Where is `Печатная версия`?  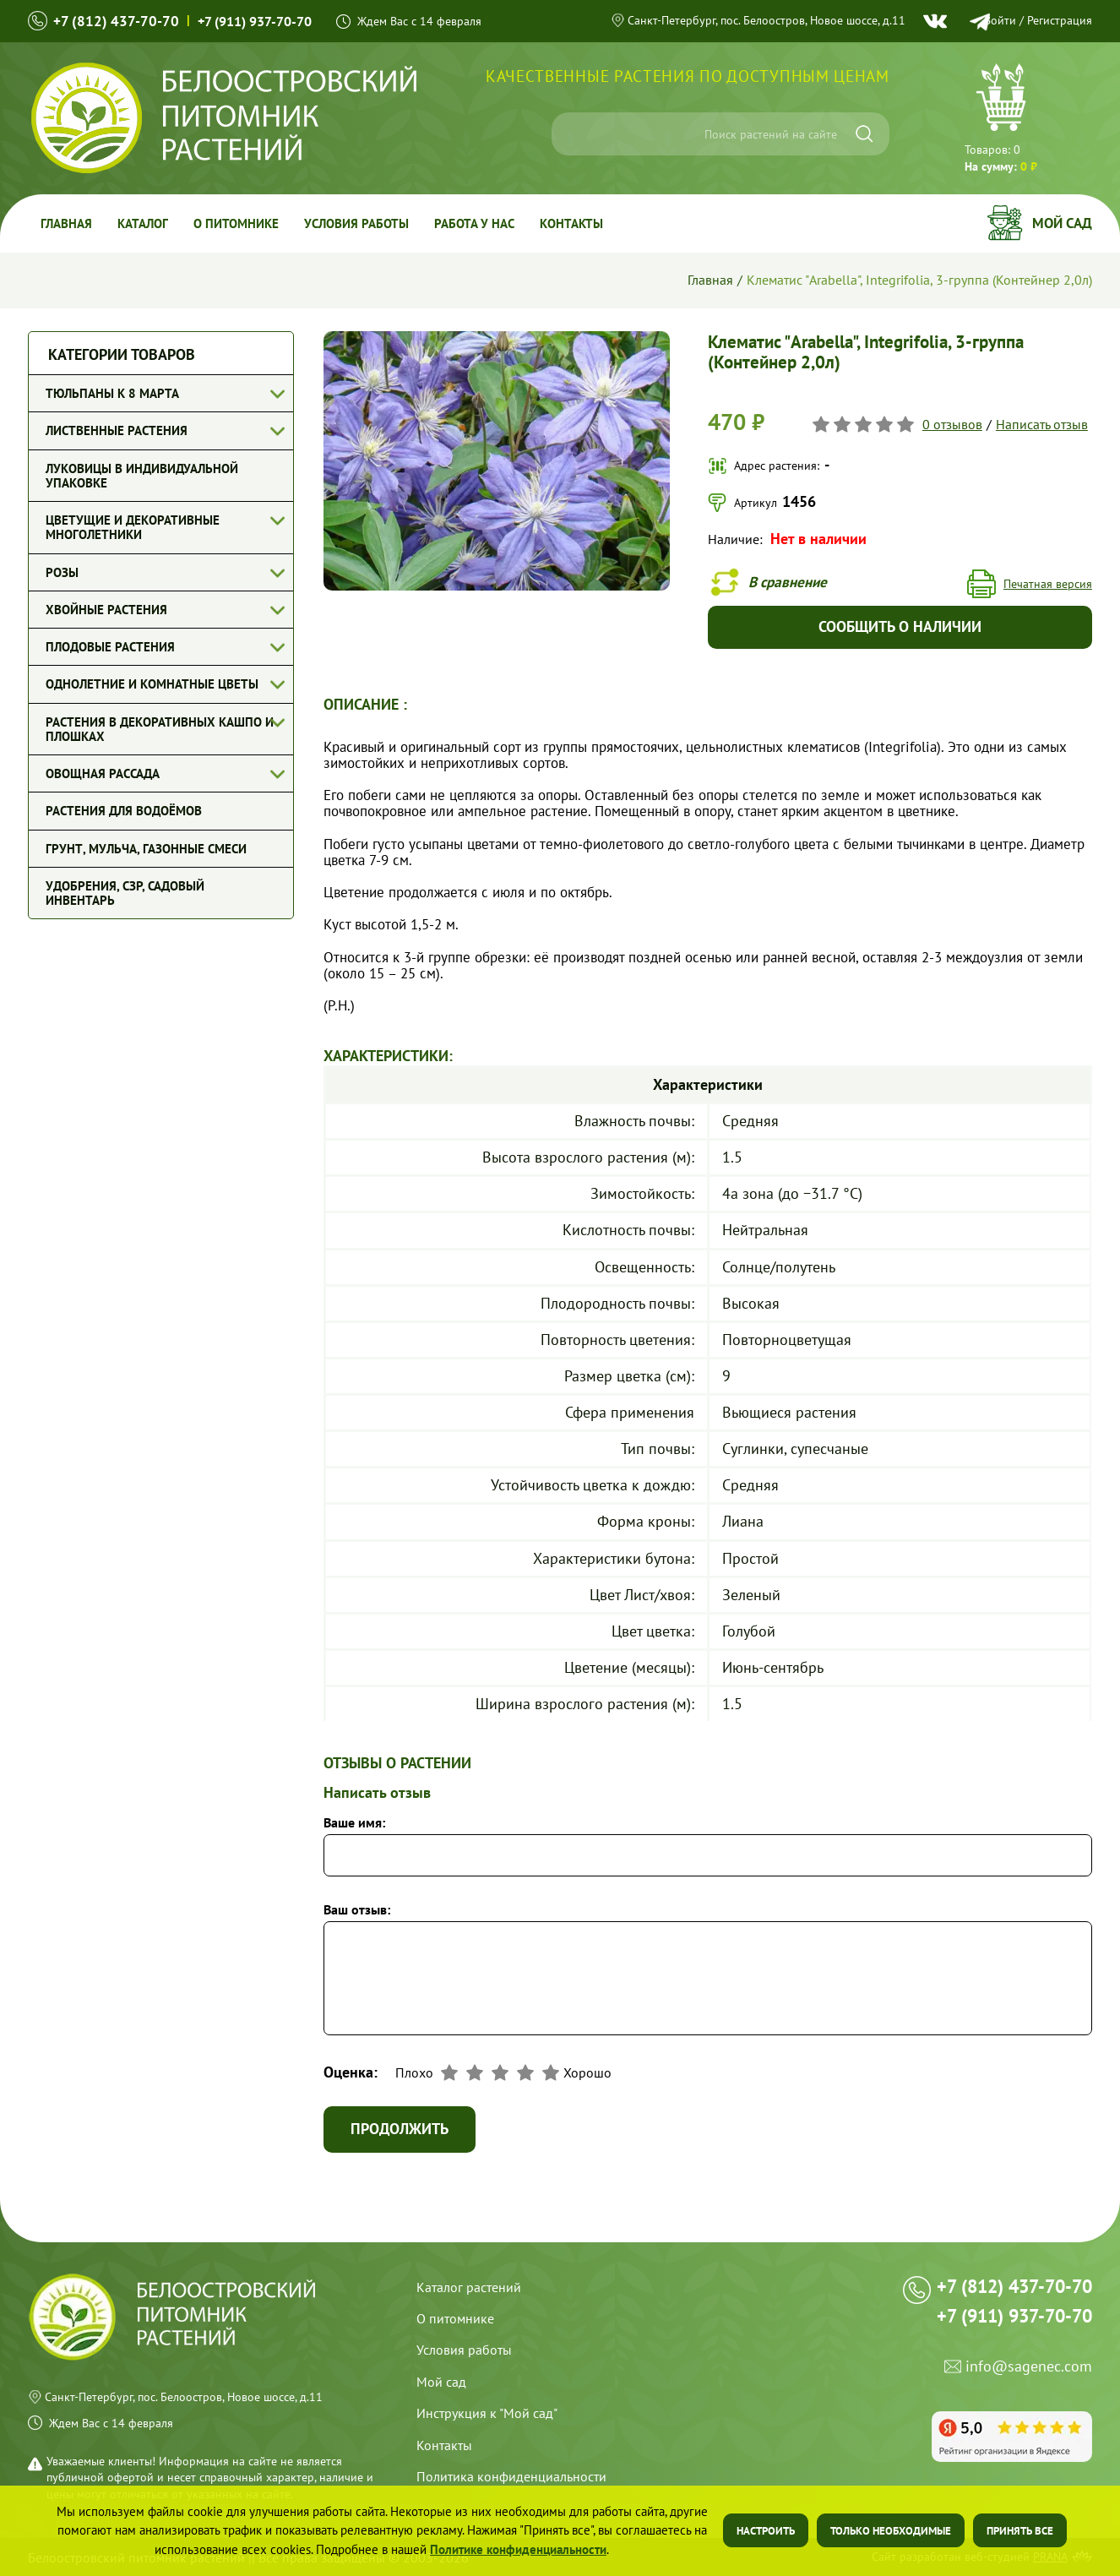
Печатная версия is located at coordinates (1047, 583).